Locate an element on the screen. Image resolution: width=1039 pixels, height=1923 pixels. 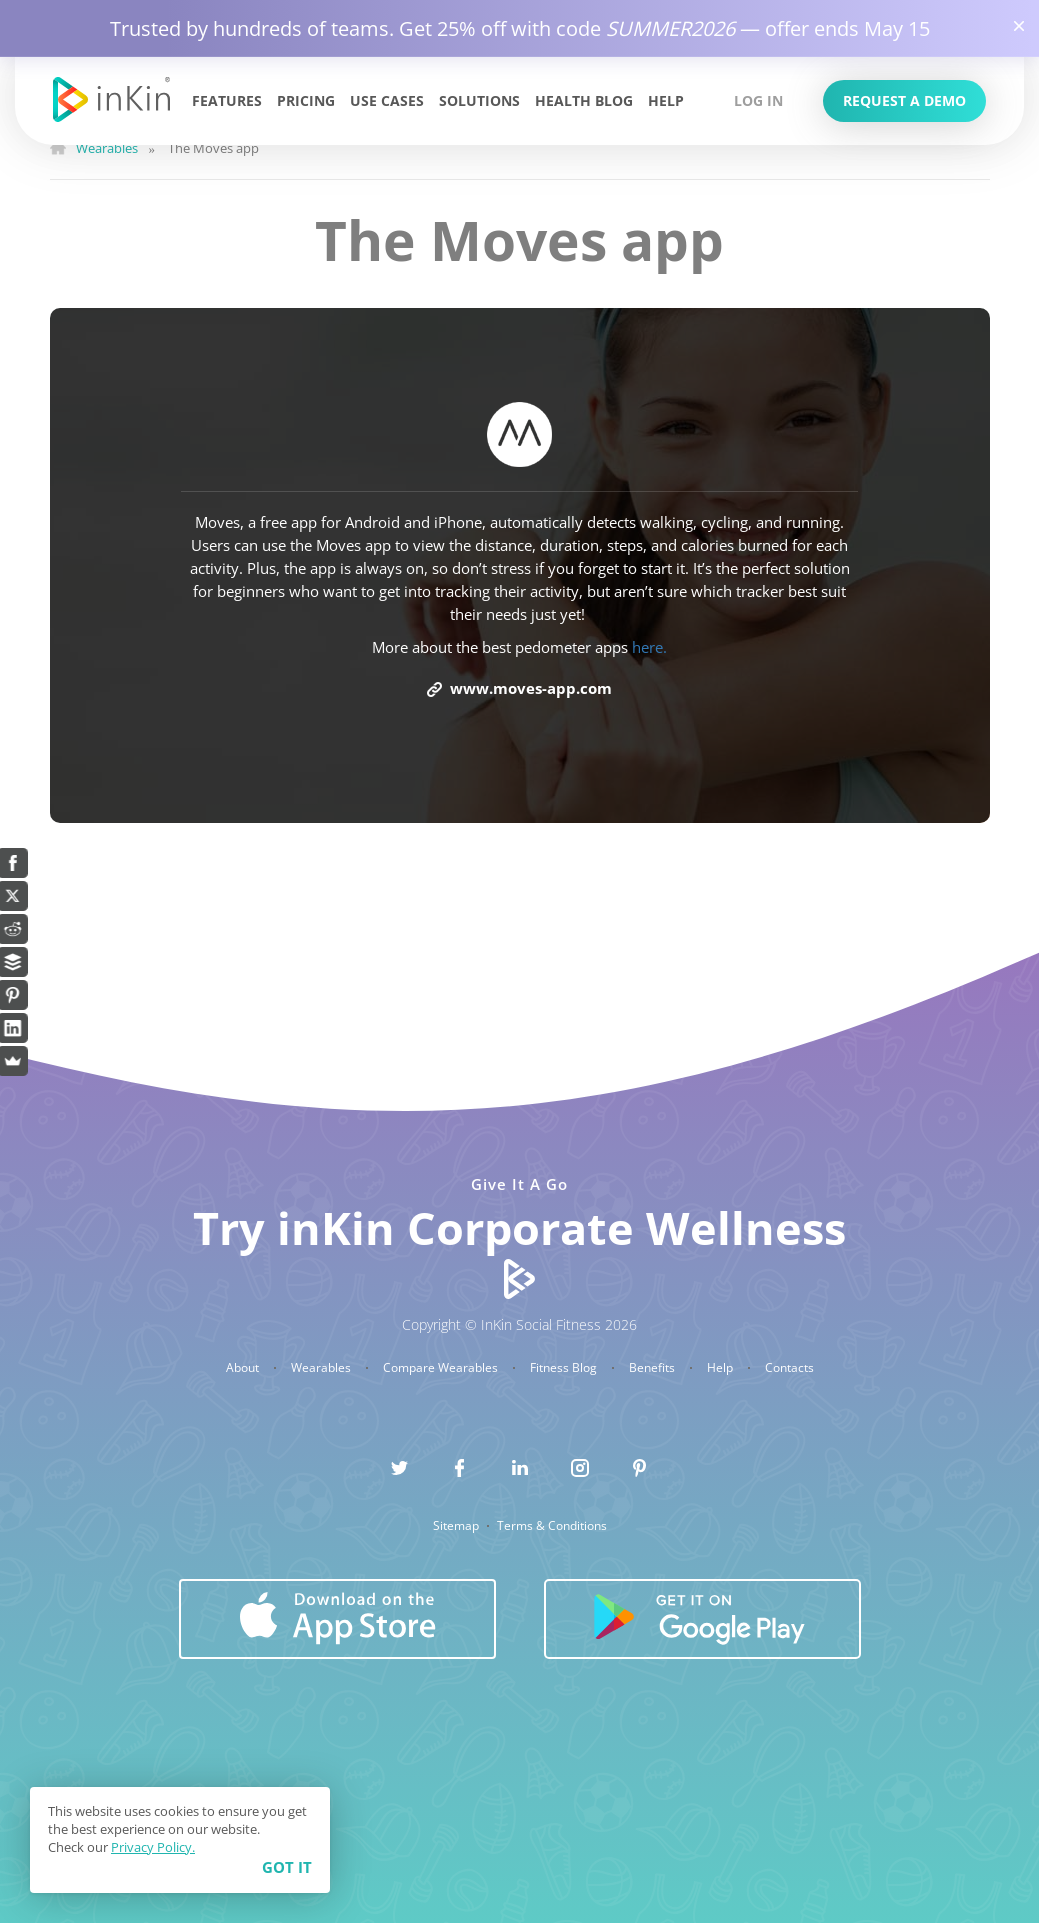
Privacy Policy. is located at coordinates (153, 1847).